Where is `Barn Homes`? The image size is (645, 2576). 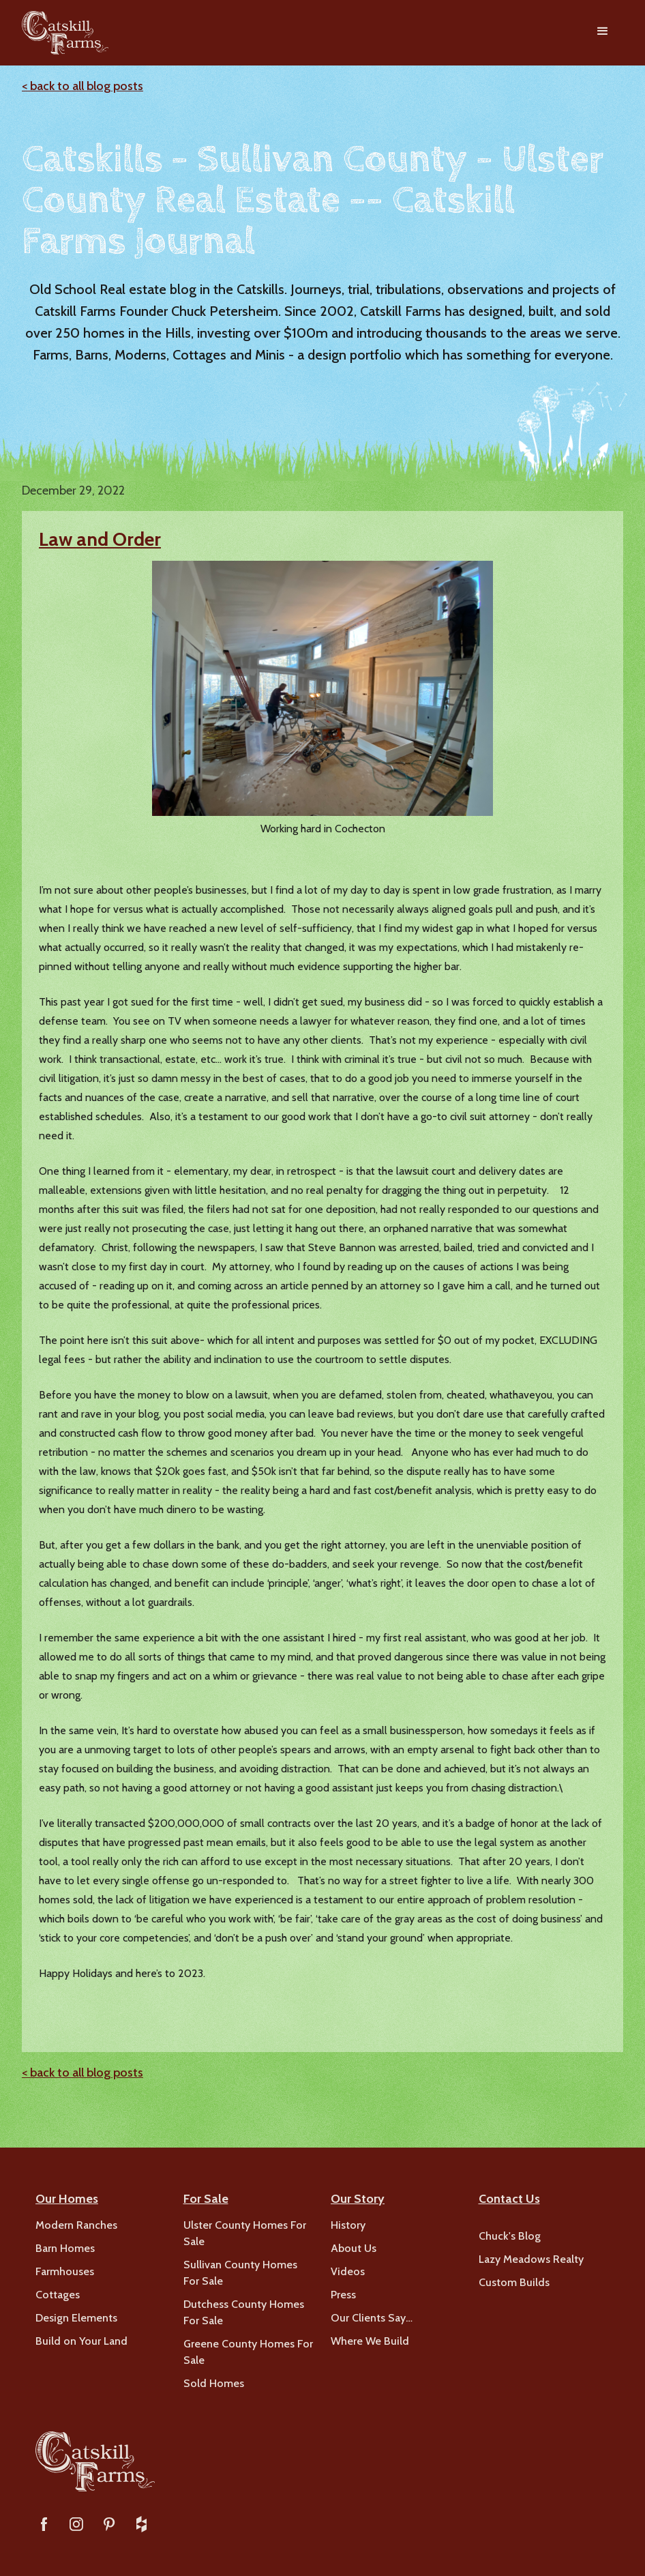 Barn Homes is located at coordinates (65, 2248).